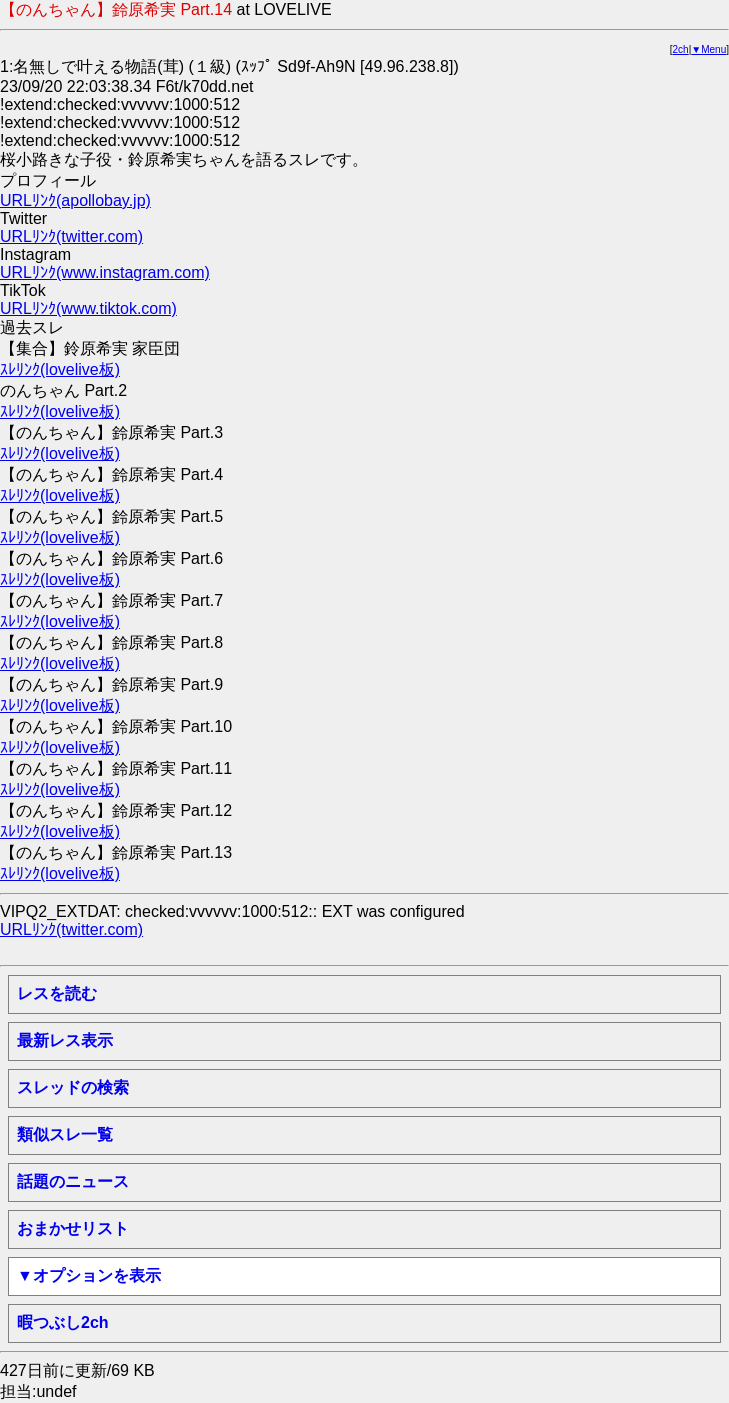  What do you see at coordinates (57, 993) in the screenshot?
I see `レスを読む` at bounding box center [57, 993].